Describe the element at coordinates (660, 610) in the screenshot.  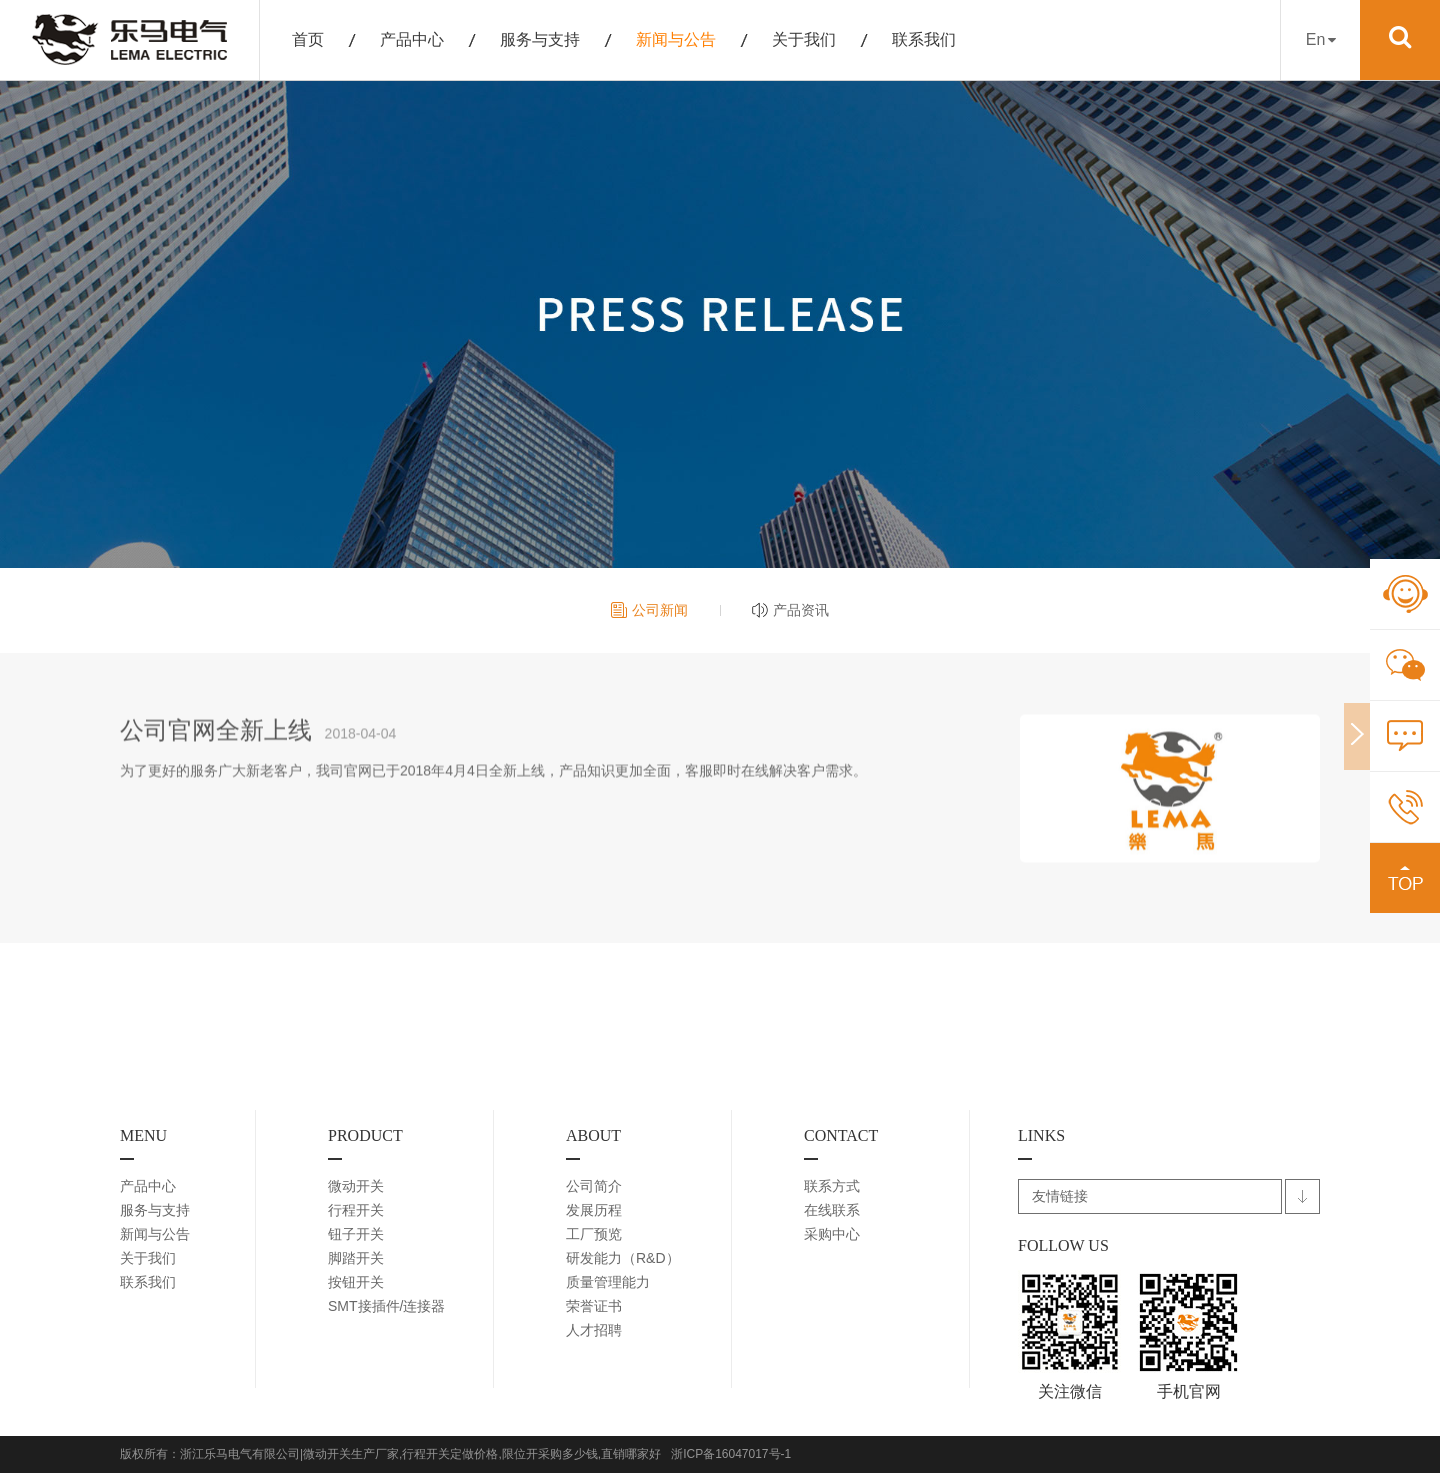
I see `公司新闻` at that location.